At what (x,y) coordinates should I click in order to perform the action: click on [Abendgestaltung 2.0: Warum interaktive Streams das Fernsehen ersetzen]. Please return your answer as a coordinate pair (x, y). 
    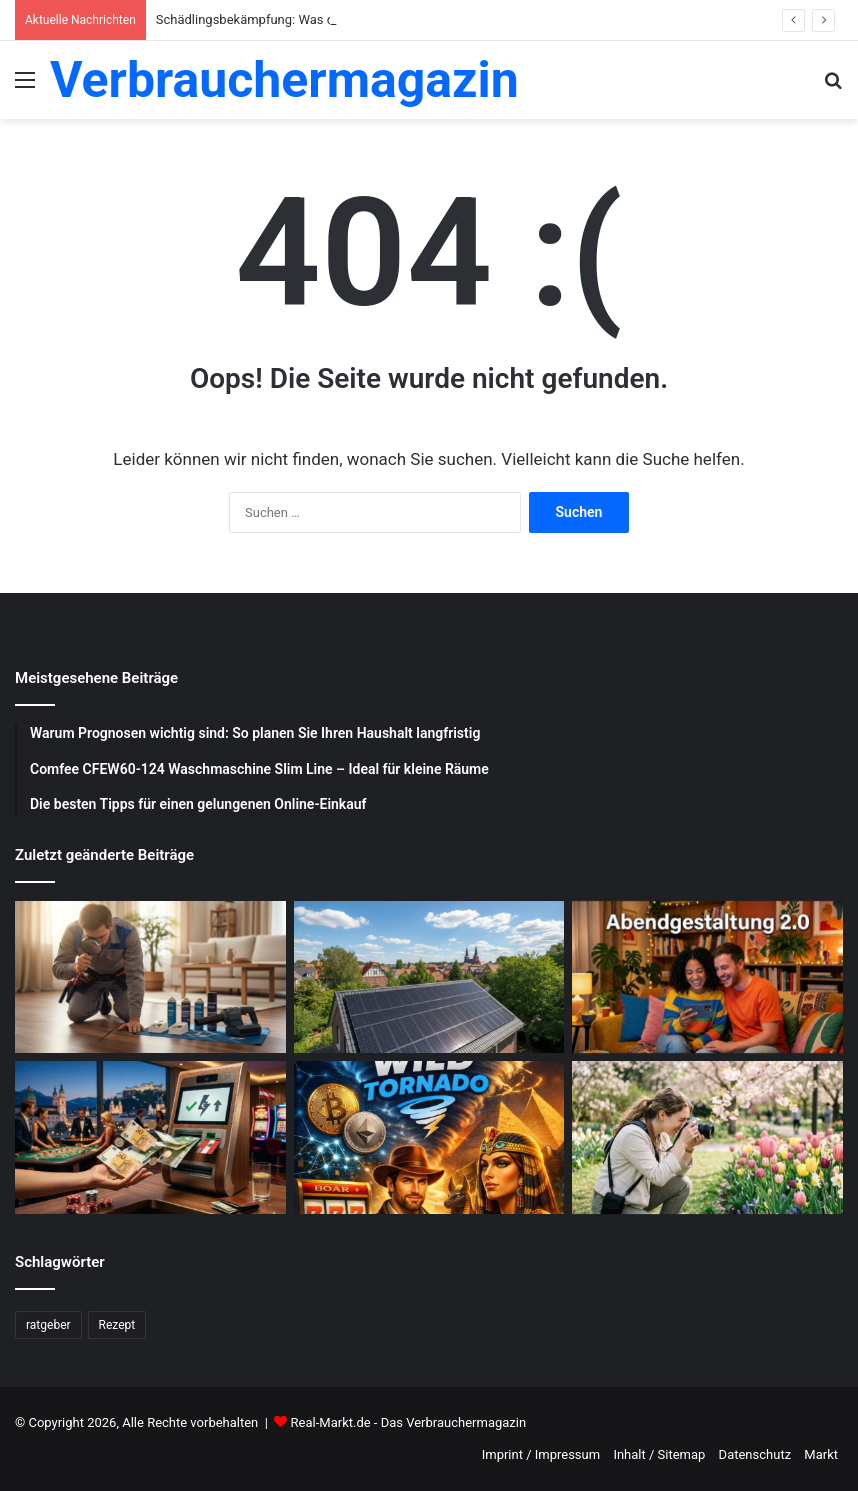
    Looking at the image, I should click on (707, 977).